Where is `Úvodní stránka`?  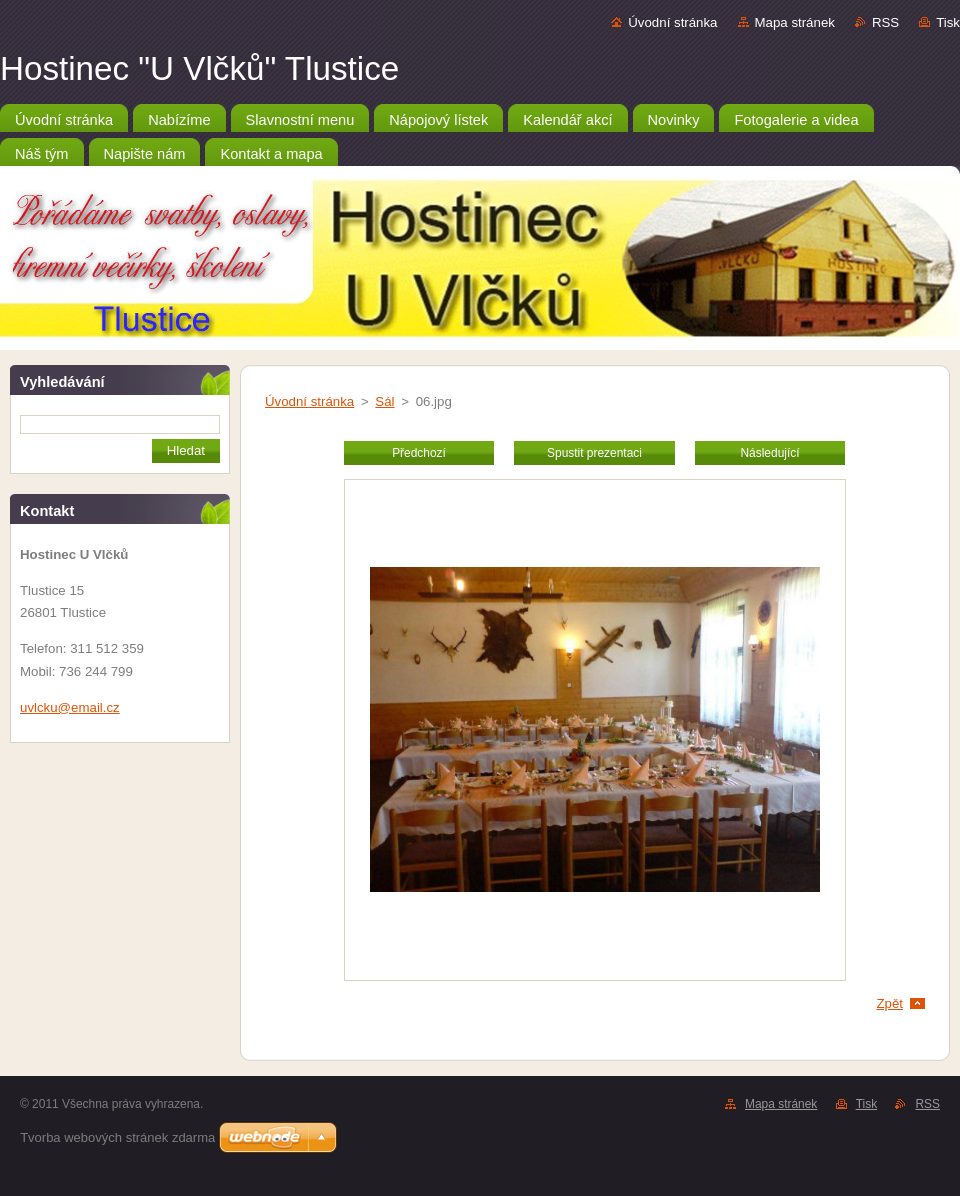 Úvodní stránka is located at coordinates (672, 22).